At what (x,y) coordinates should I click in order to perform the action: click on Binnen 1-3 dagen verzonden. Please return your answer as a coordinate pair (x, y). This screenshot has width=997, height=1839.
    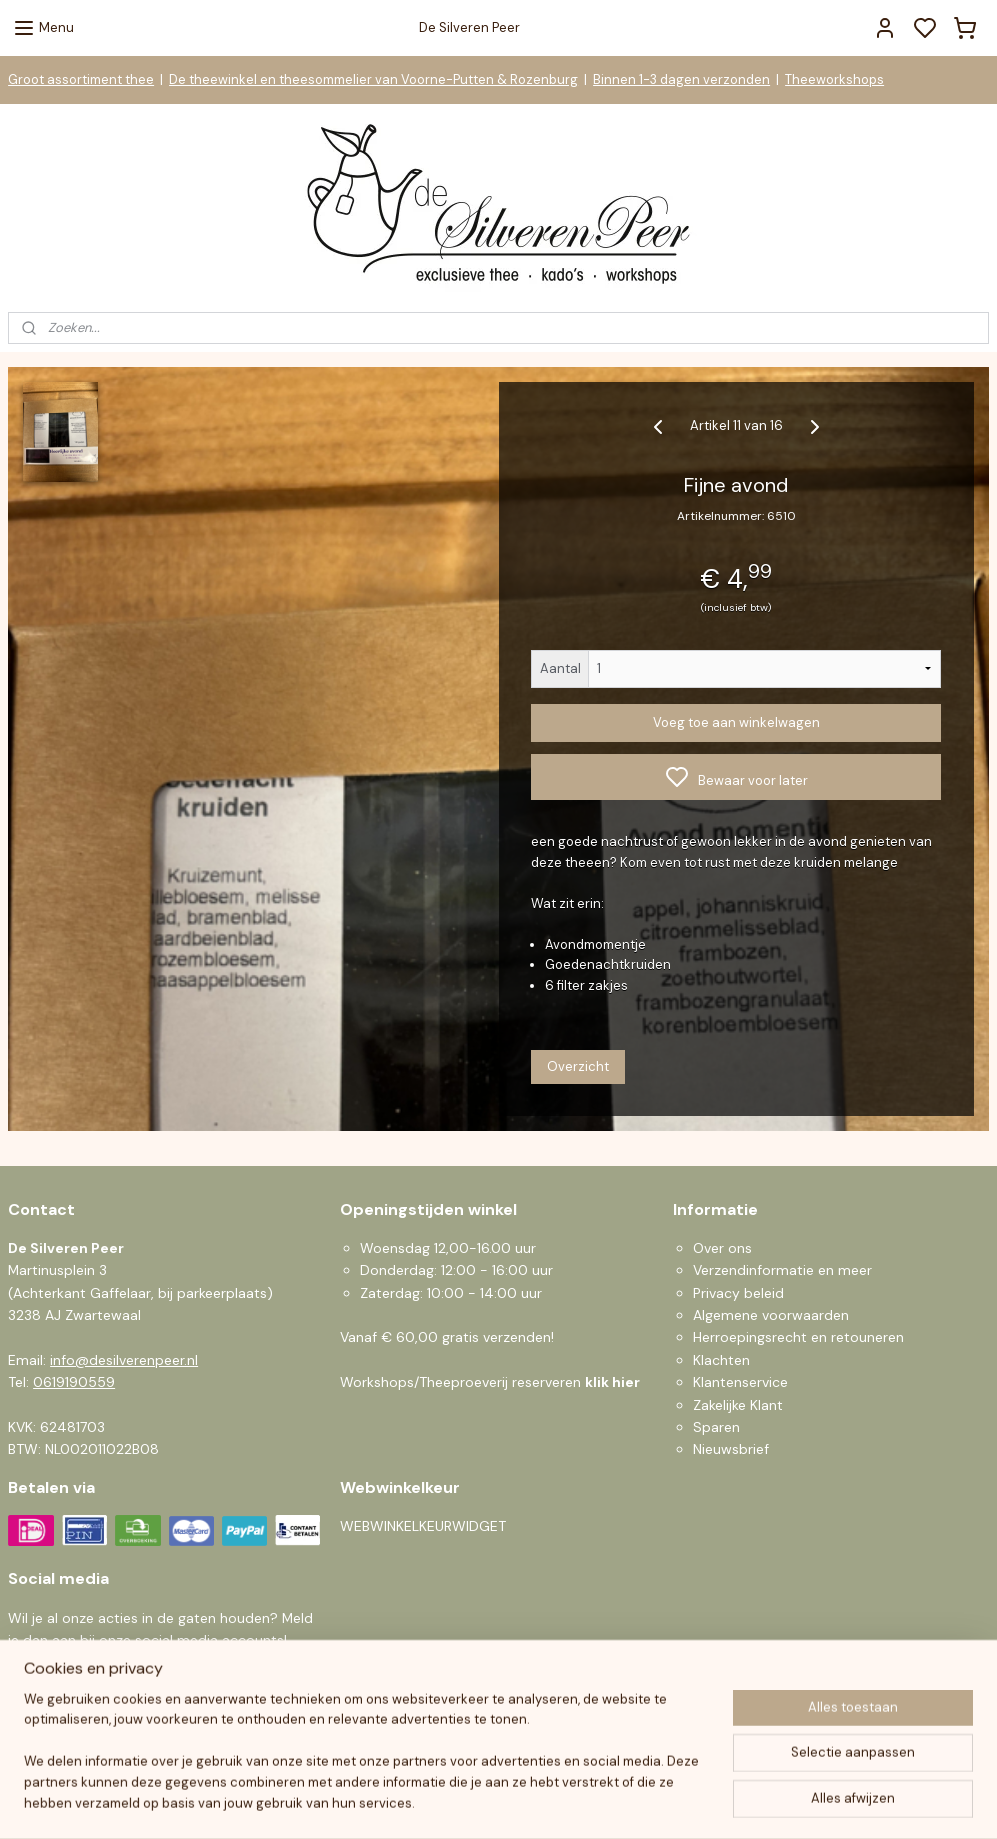
    Looking at the image, I should click on (681, 79).